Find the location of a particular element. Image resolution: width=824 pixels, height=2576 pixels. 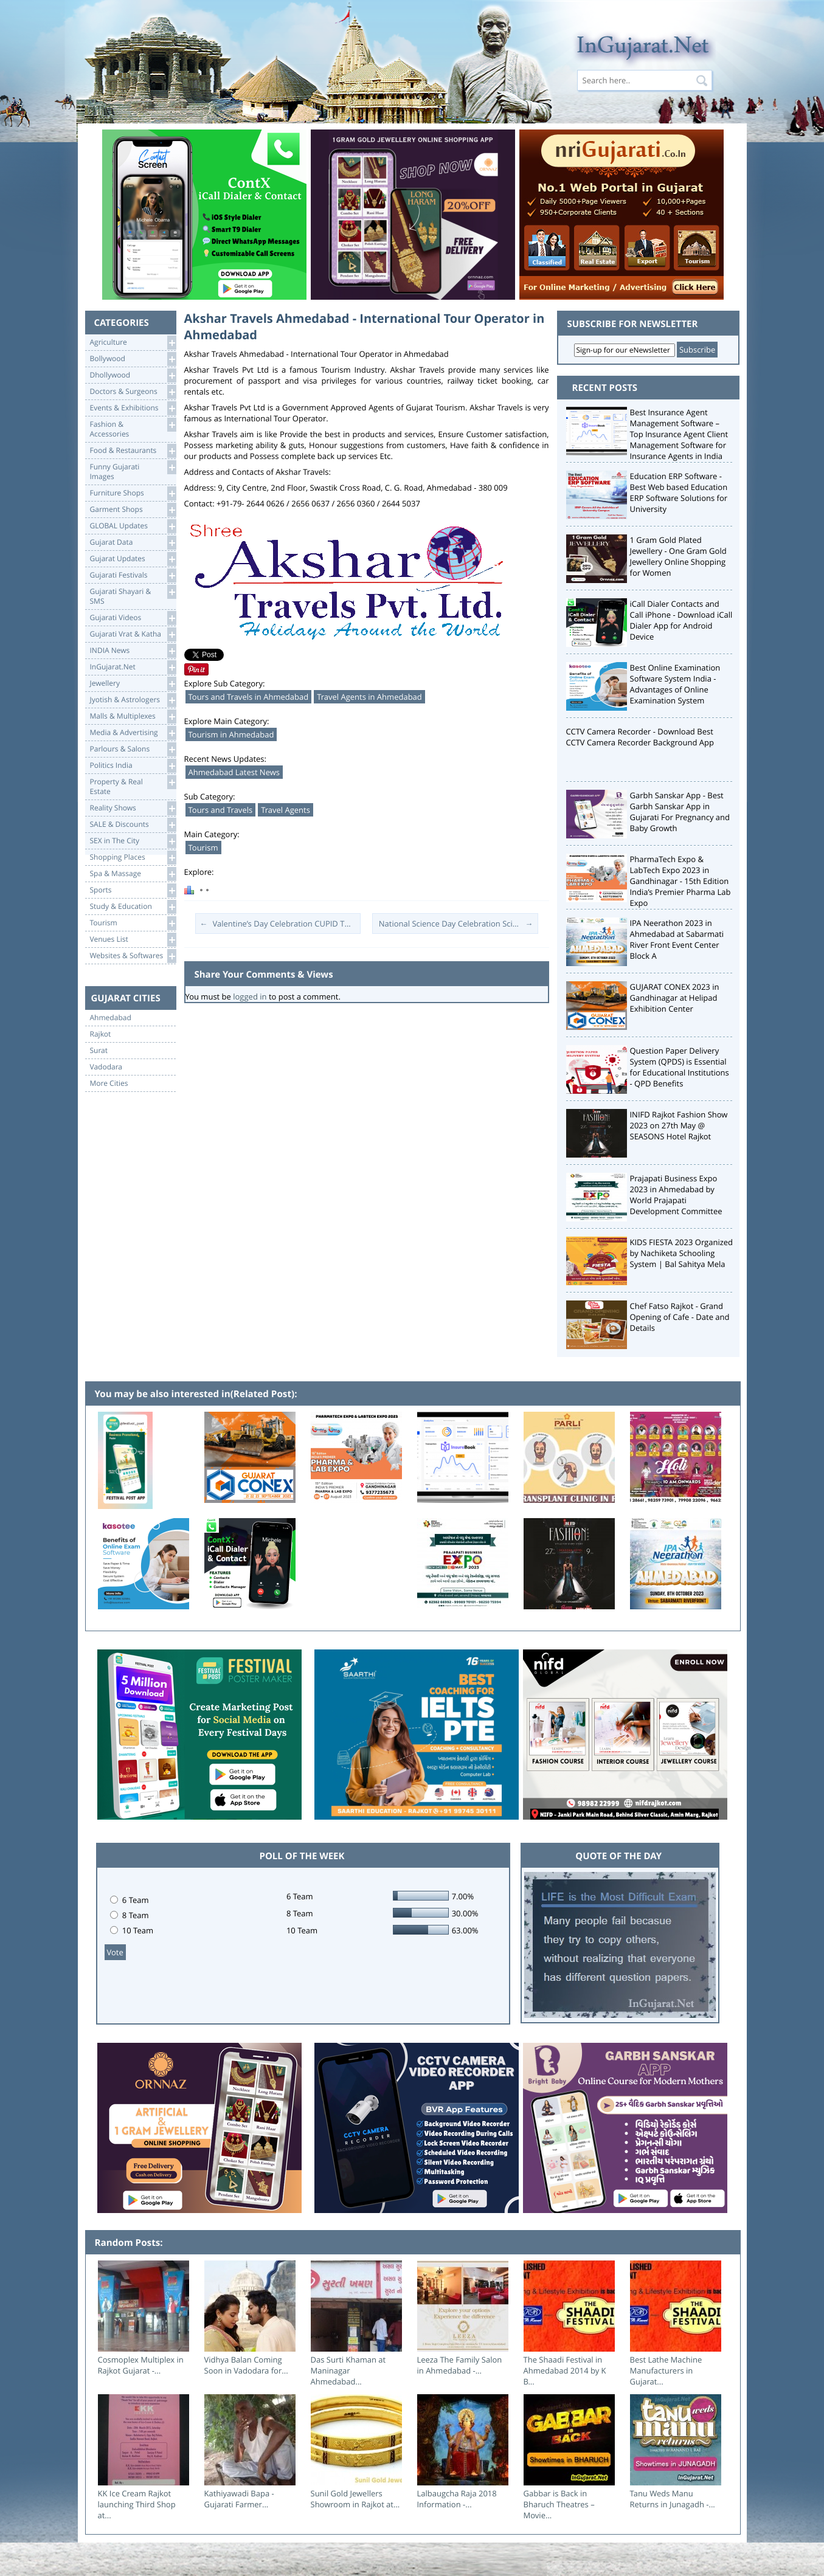

Cosmoplex Multiplex in Rajkot Gujarat -... is located at coordinates (141, 2365).